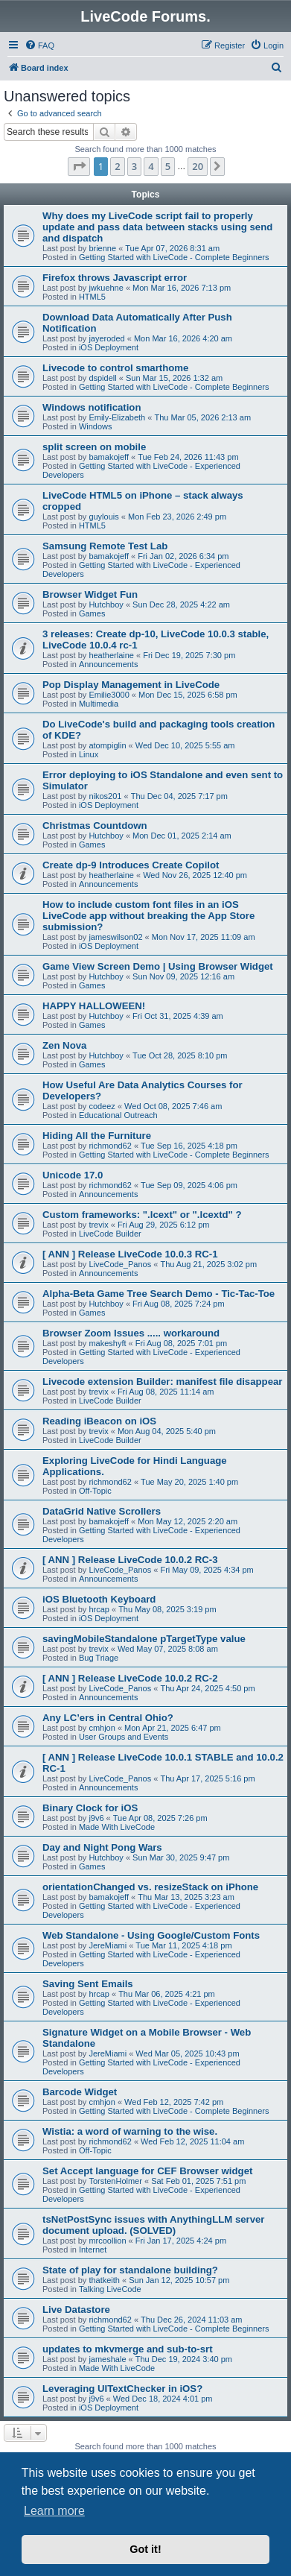 The image size is (291, 2576). Describe the element at coordinates (180, 2240) in the screenshot. I see `Fri Jan 17, 2025 4:24 pm` at that location.